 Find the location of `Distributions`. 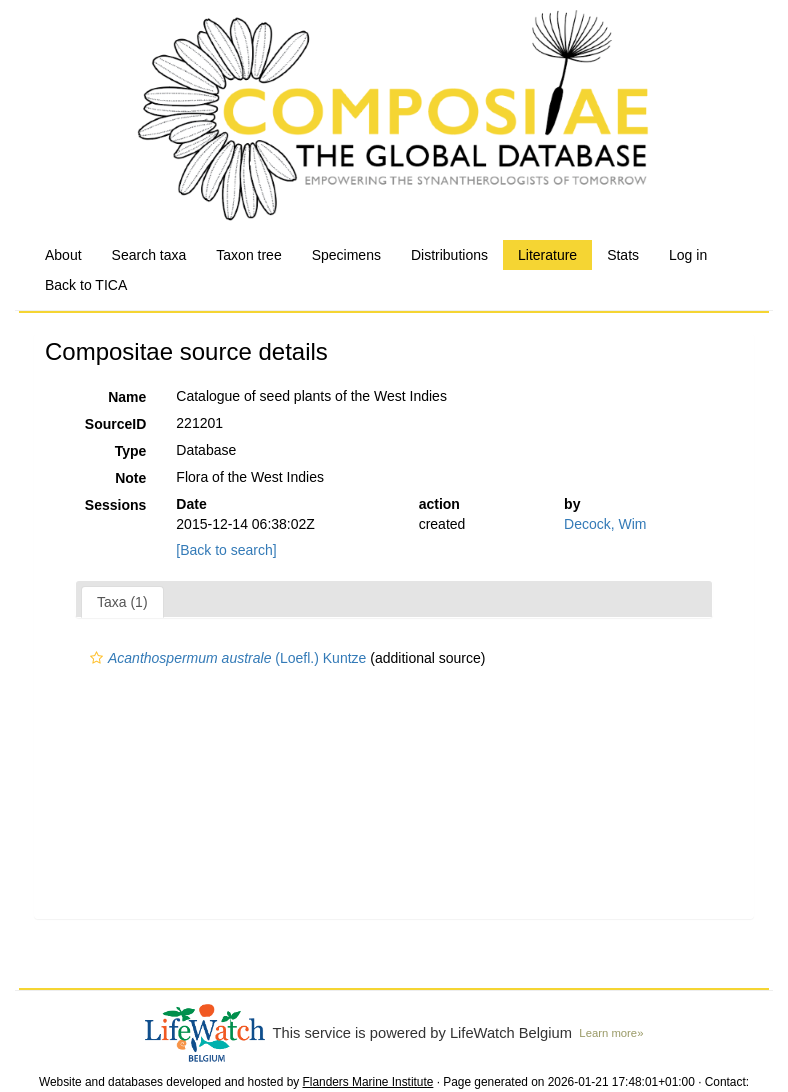

Distributions is located at coordinates (449, 255).